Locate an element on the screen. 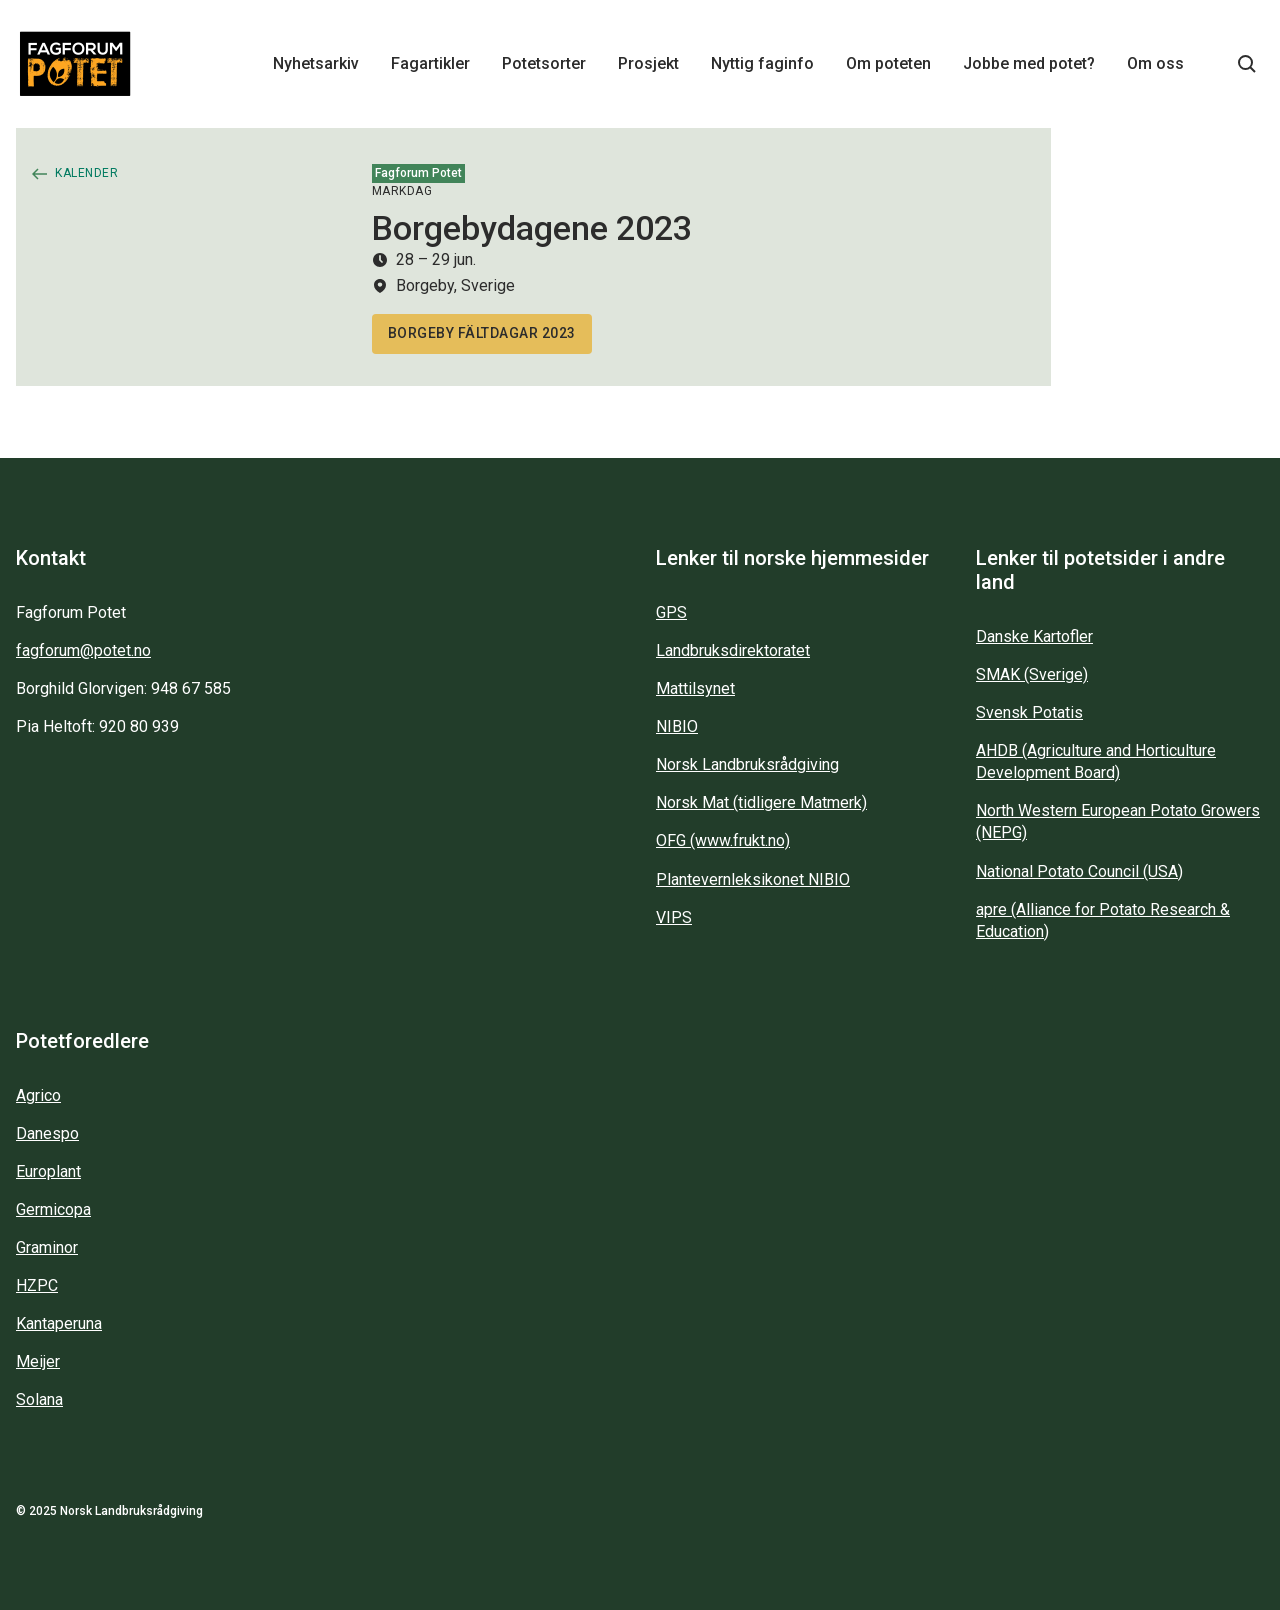  Borghild Glorvigen: 948 67 585 is located at coordinates (123, 688).